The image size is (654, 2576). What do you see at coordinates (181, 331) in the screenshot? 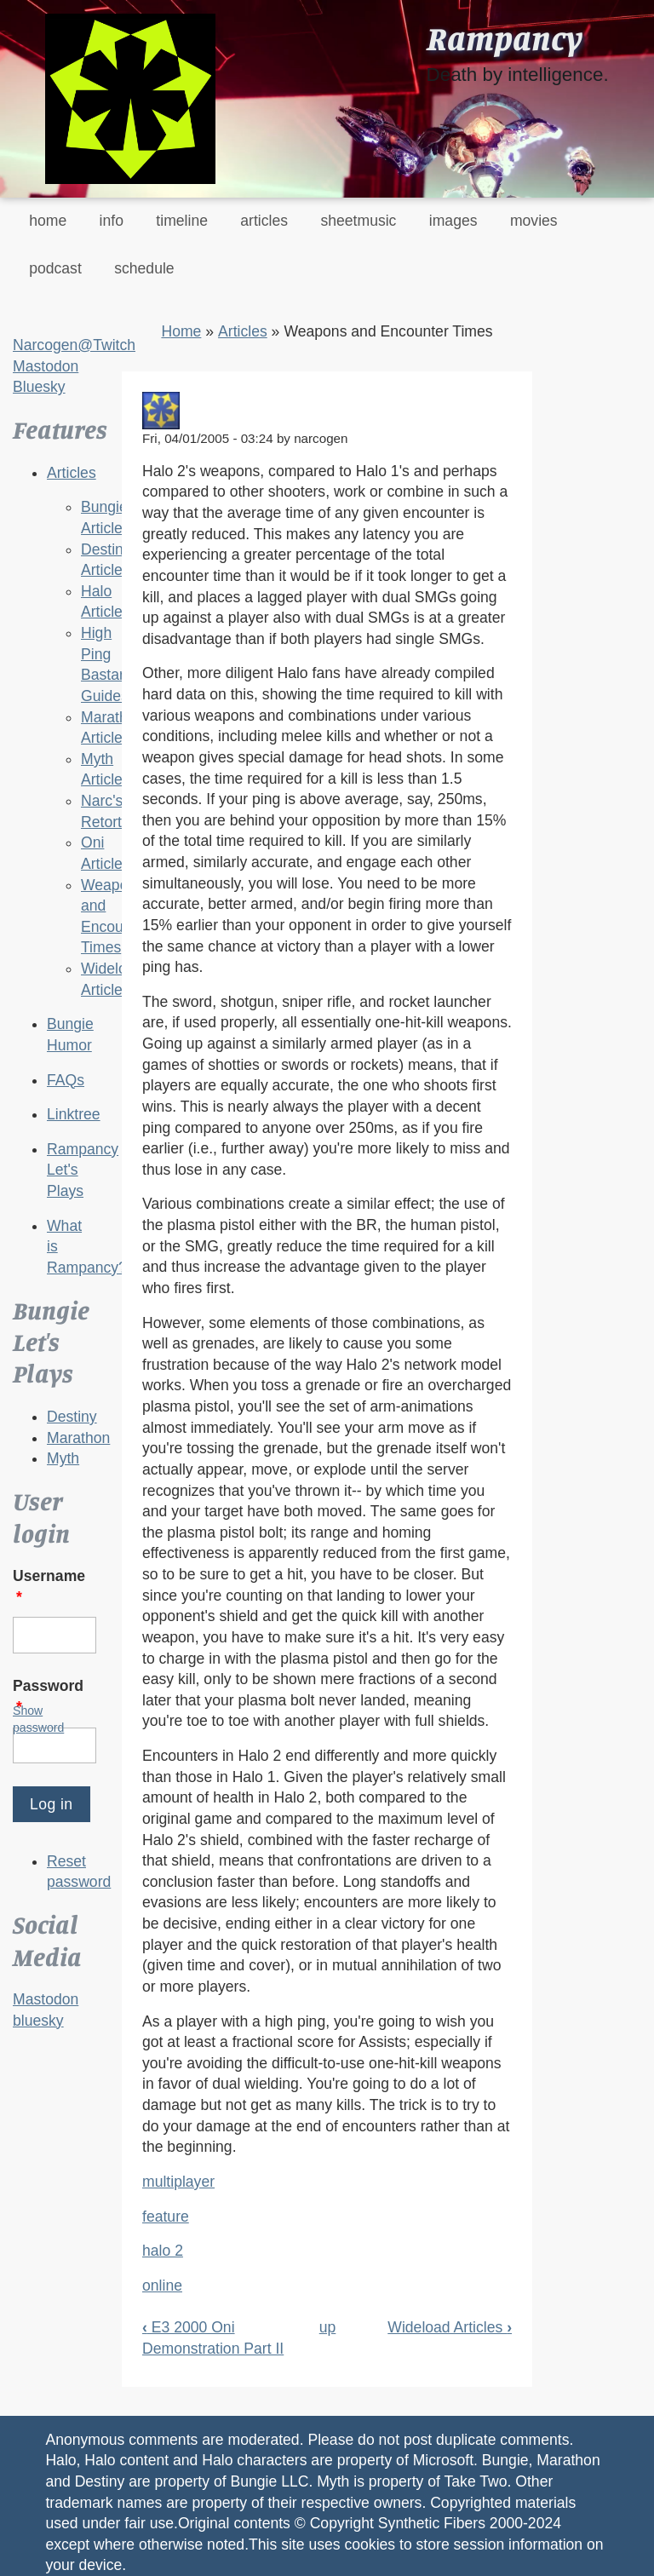
I see `Home` at bounding box center [181, 331].